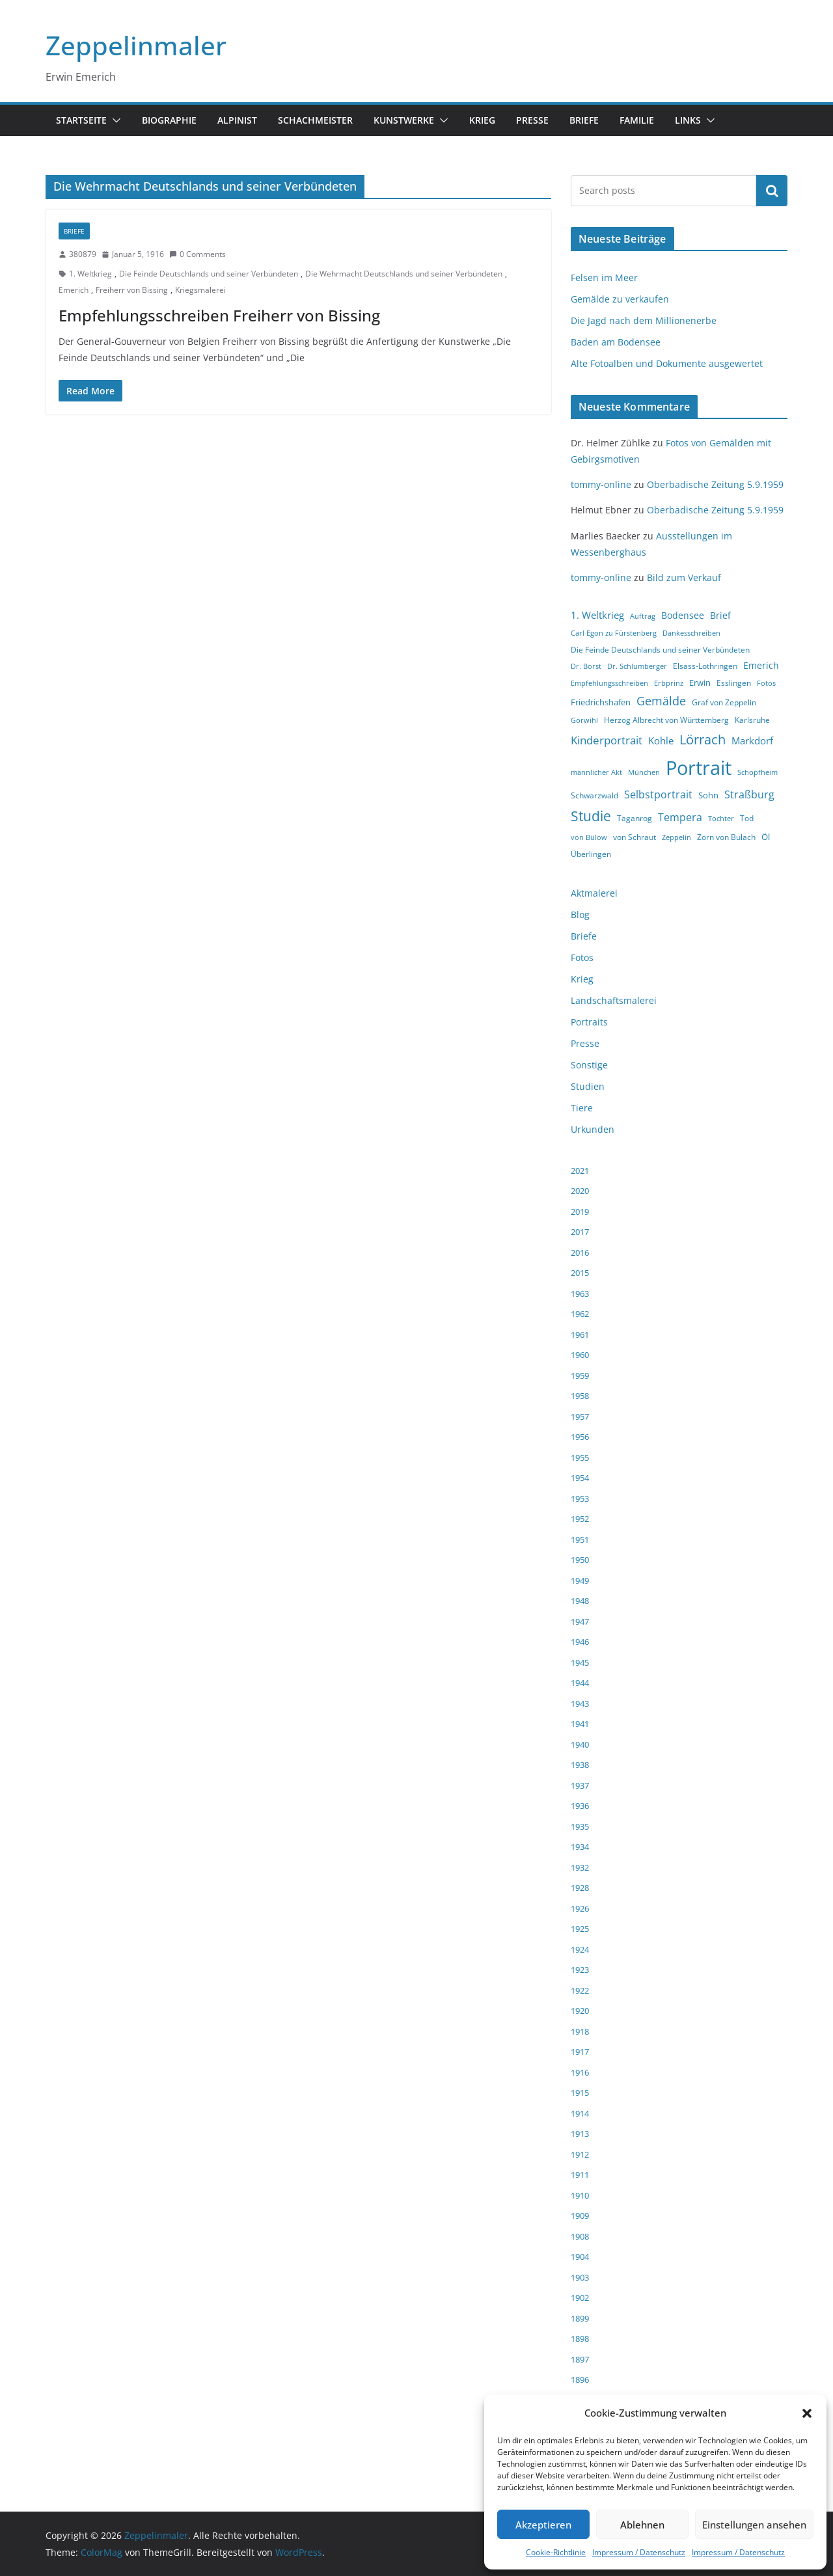 The height and width of the screenshot is (2576, 833). Describe the element at coordinates (715, 484) in the screenshot. I see `Oberbadische Zeitung 5.9.1959` at that location.